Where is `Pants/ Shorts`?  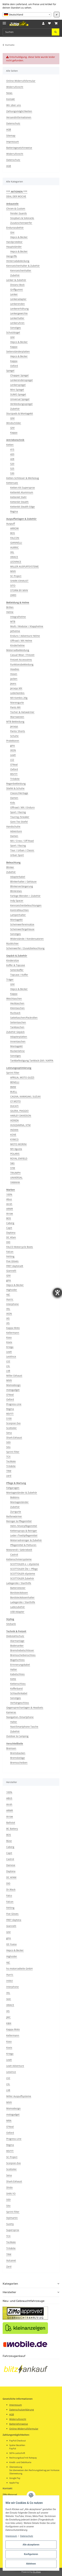
Pants/ Shorts is located at coordinates (17, 731).